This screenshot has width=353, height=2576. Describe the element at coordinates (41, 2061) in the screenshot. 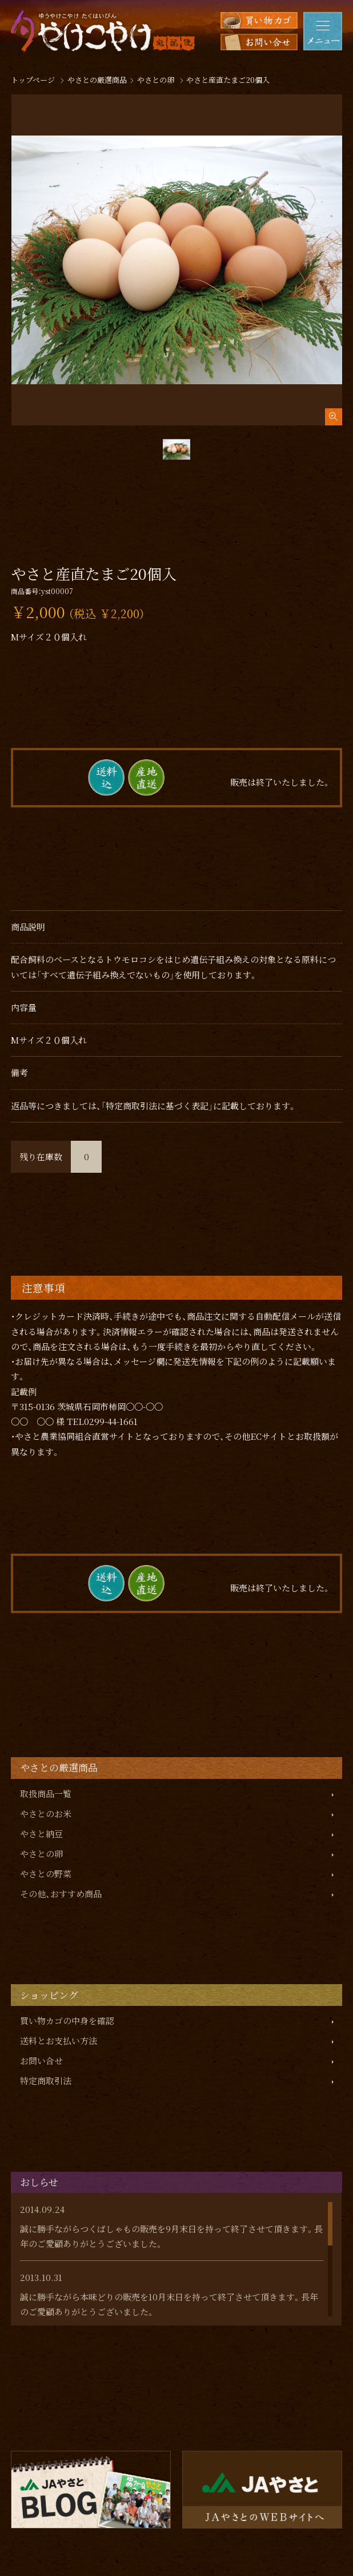

I see `お問い合せ` at that location.